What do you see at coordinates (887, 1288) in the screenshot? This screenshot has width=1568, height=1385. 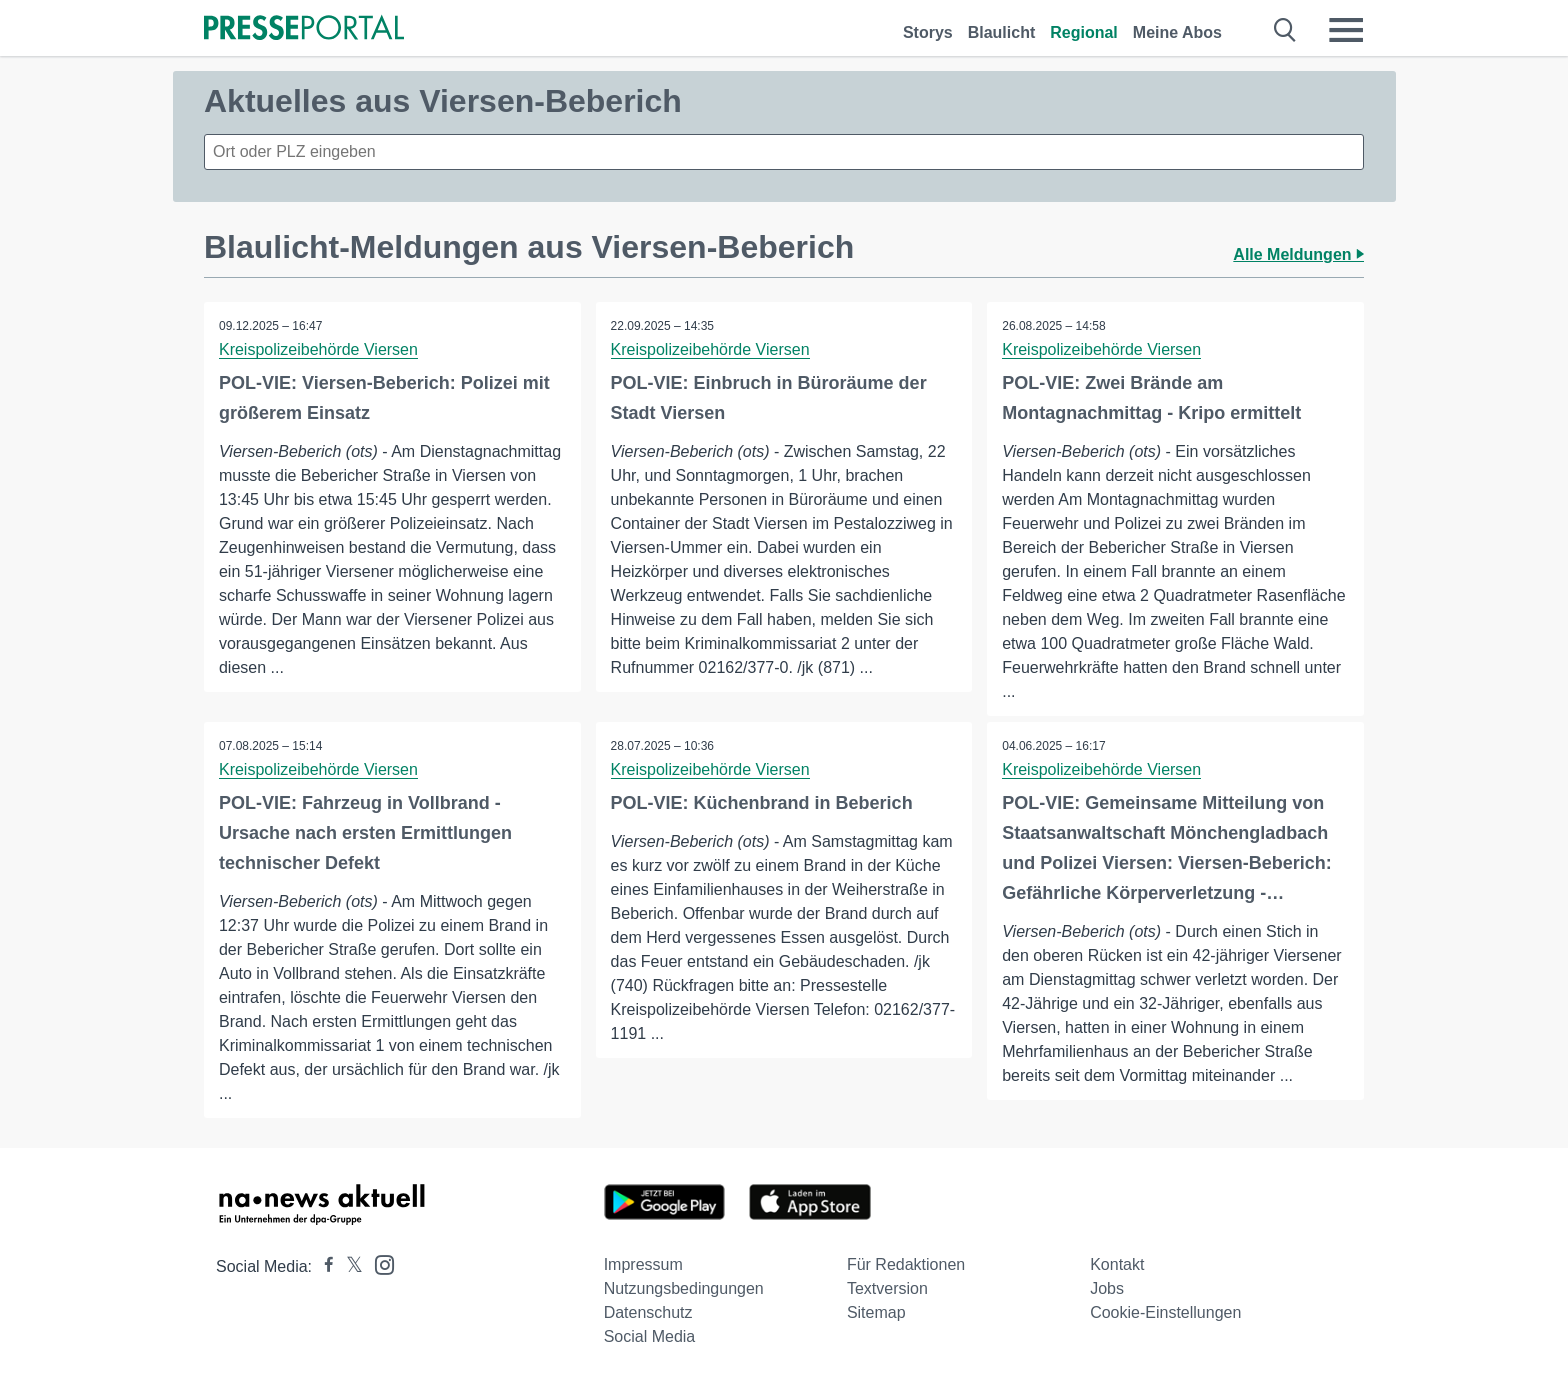 I see `Textversion` at bounding box center [887, 1288].